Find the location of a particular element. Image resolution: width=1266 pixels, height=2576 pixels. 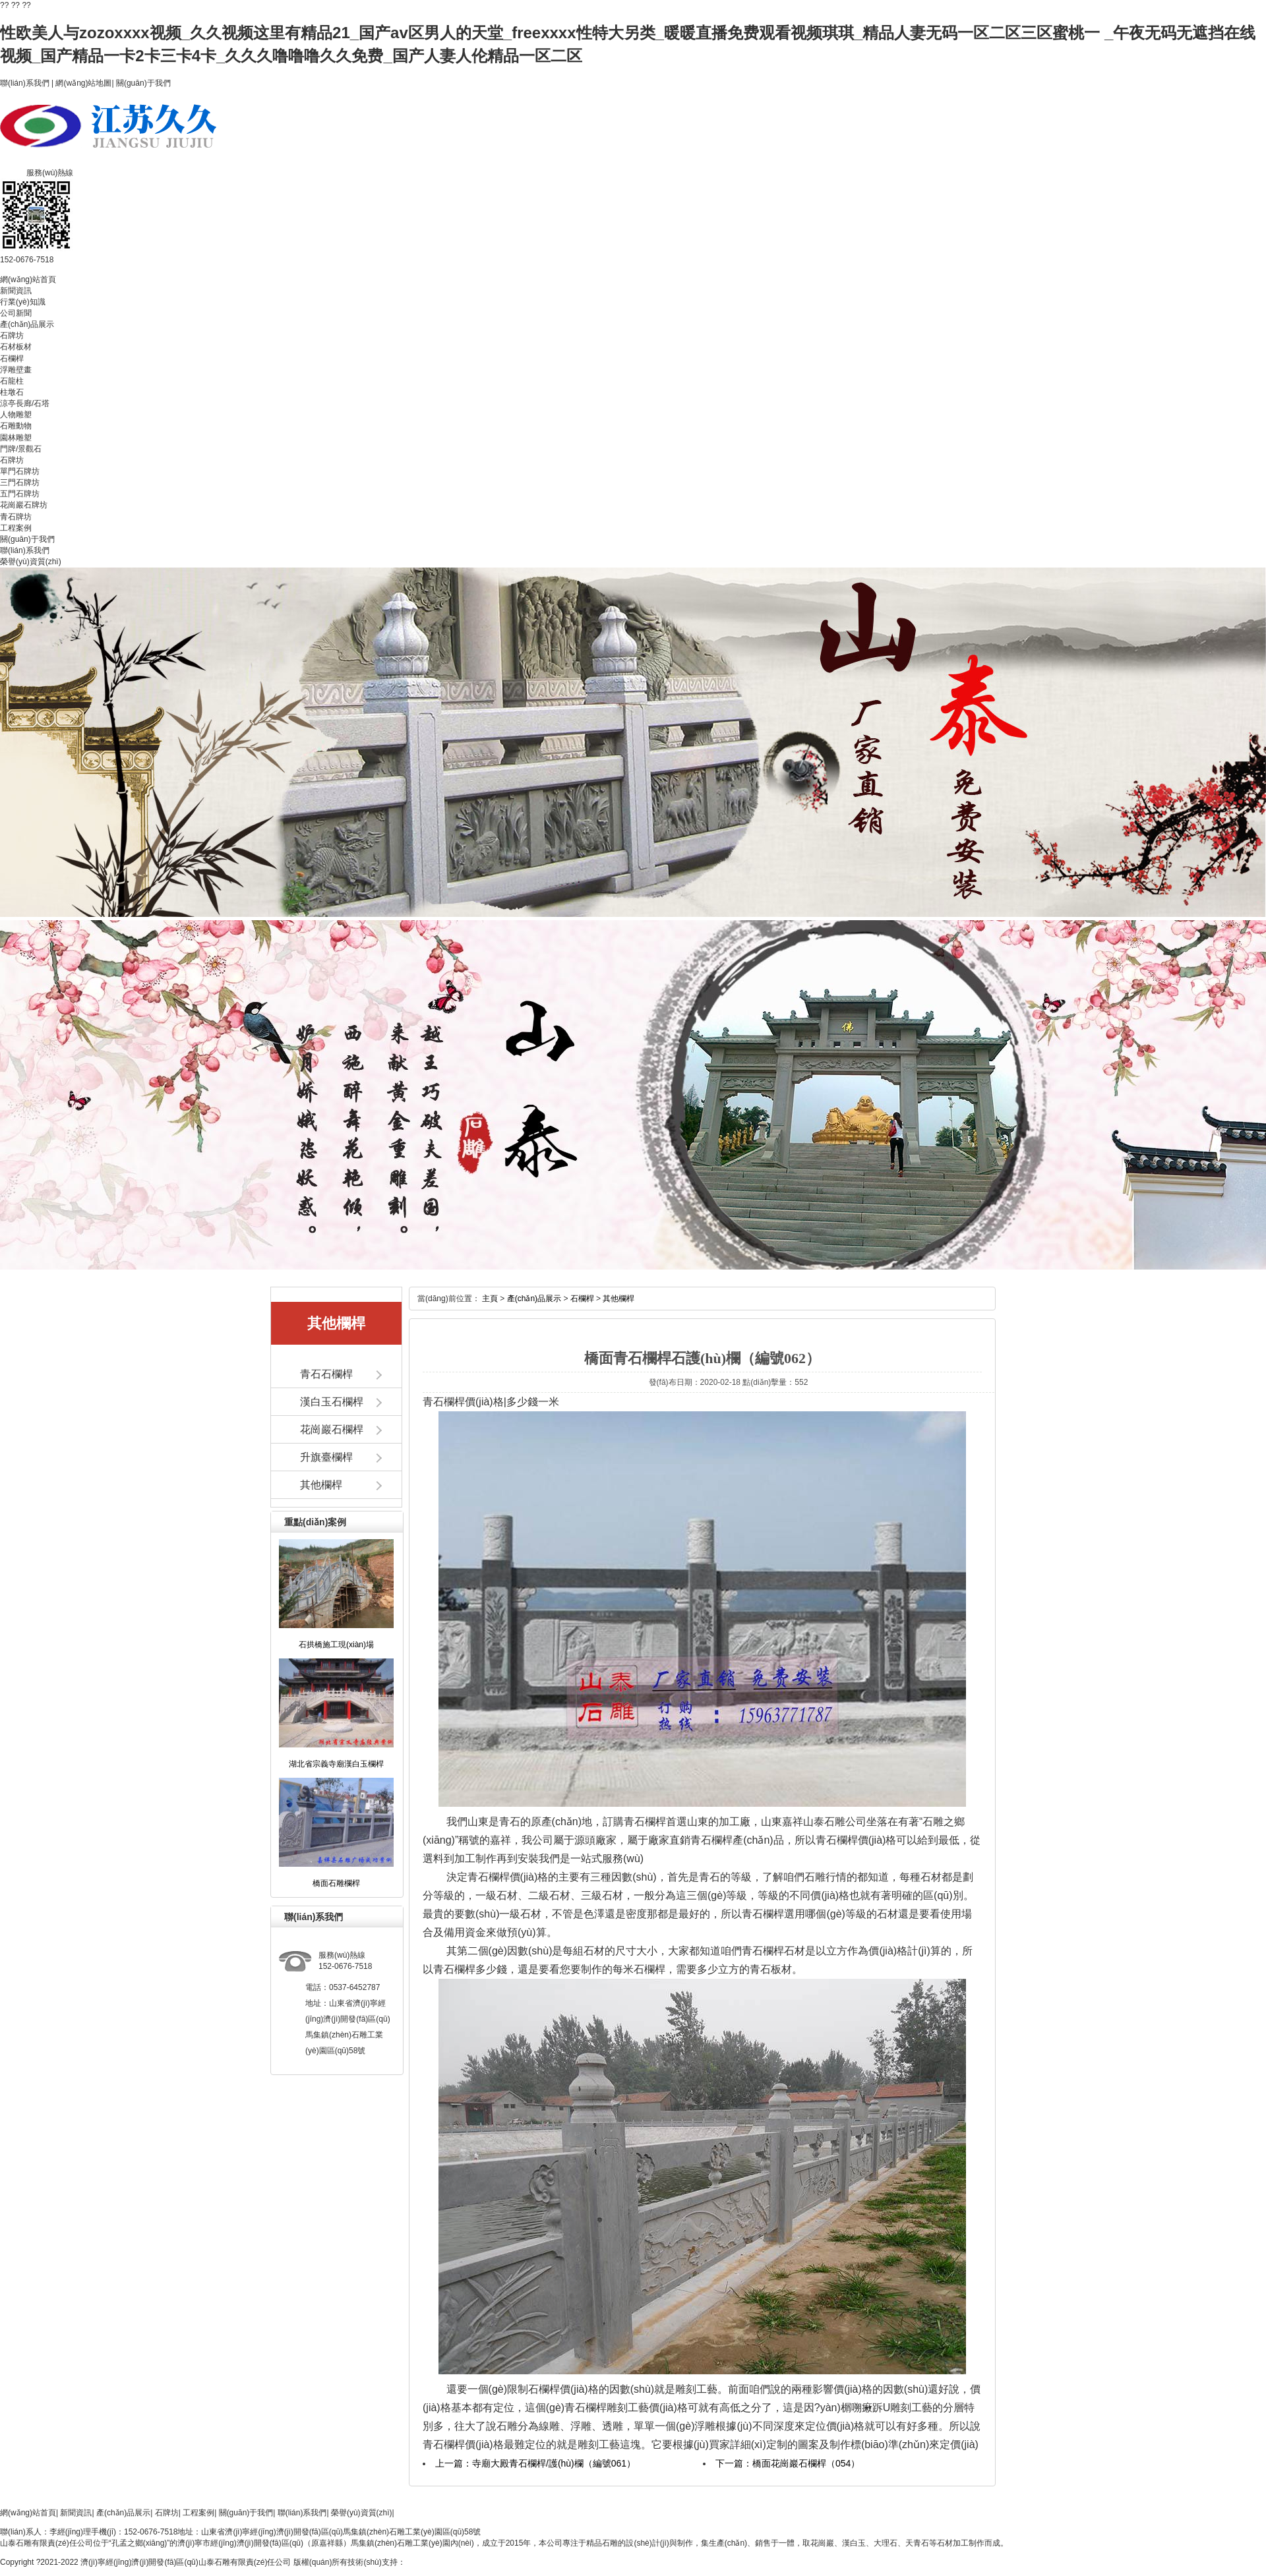

青石石欄桿 is located at coordinates (326, 1374).